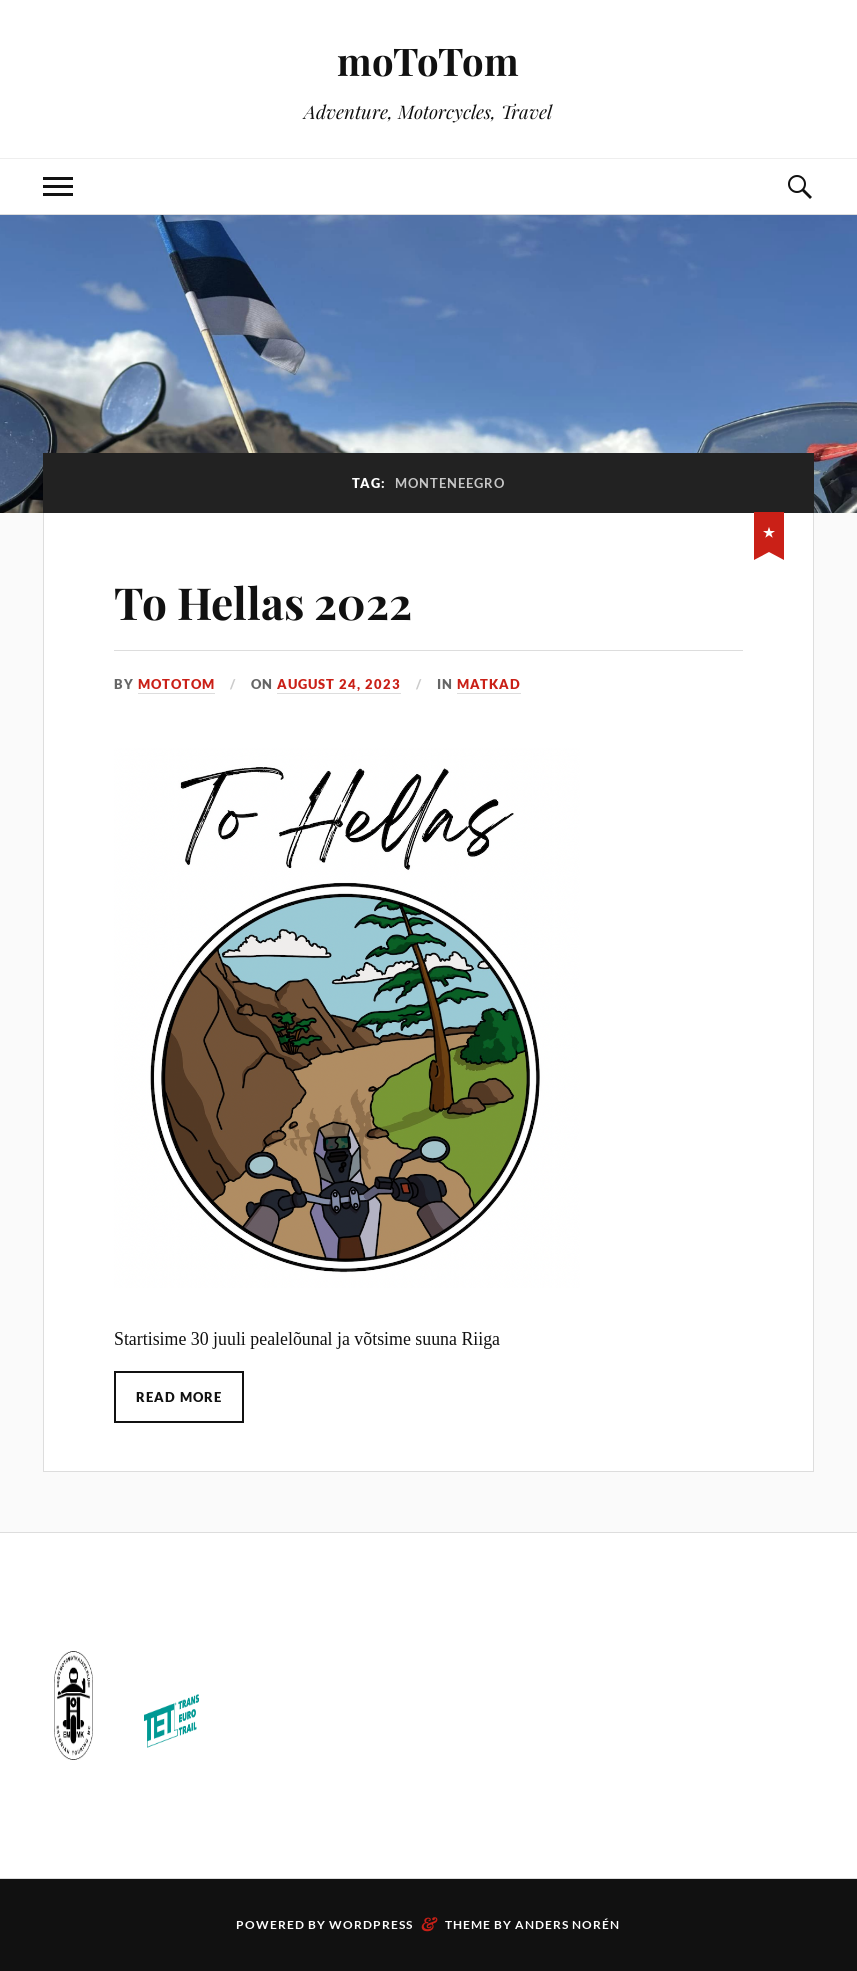 The image size is (857, 1971). Describe the element at coordinates (263, 601) in the screenshot. I see `To Hellas 2022` at that location.